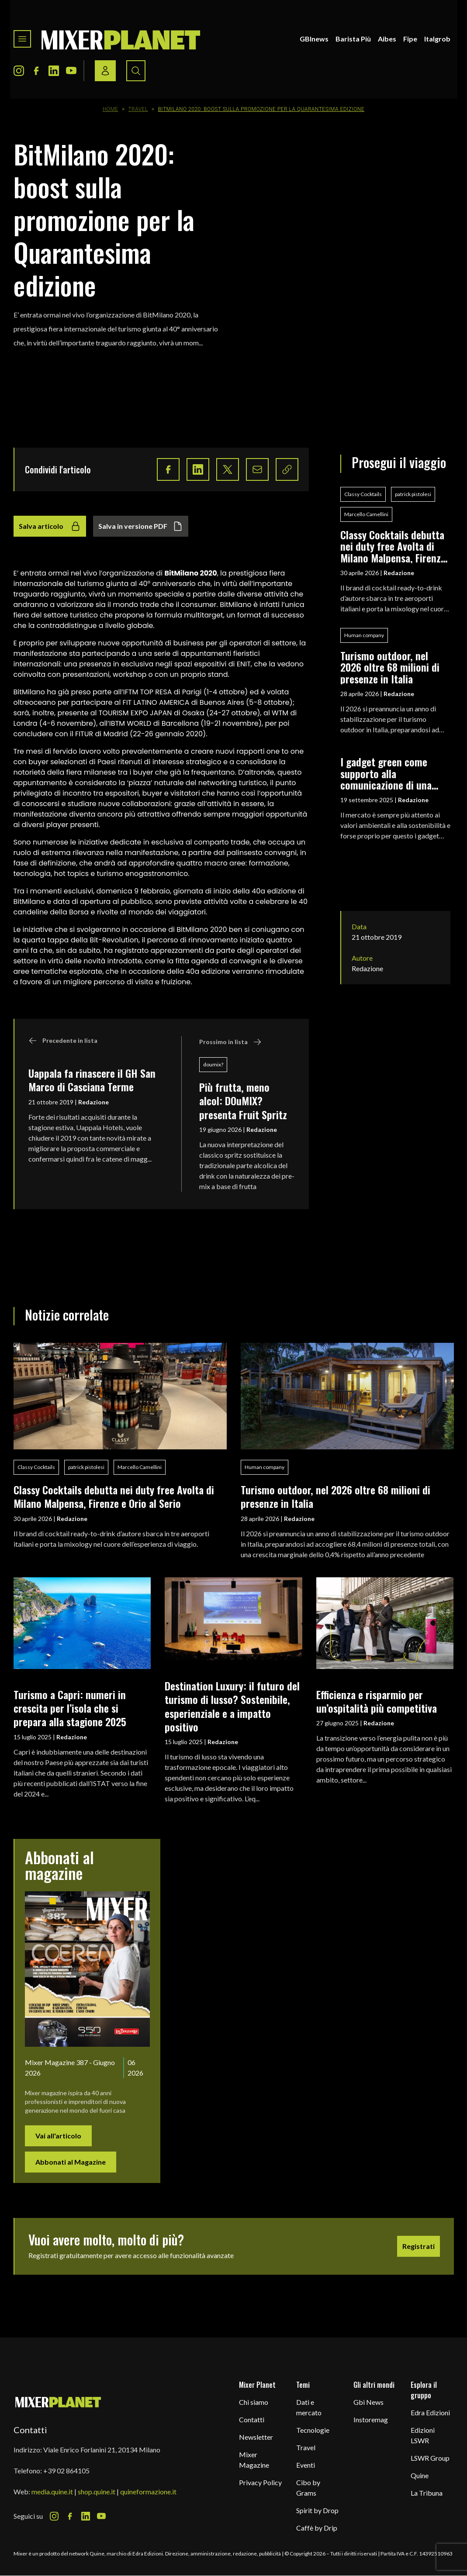  Describe the element at coordinates (368, 2402) in the screenshot. I see `Gbi News` at that location.